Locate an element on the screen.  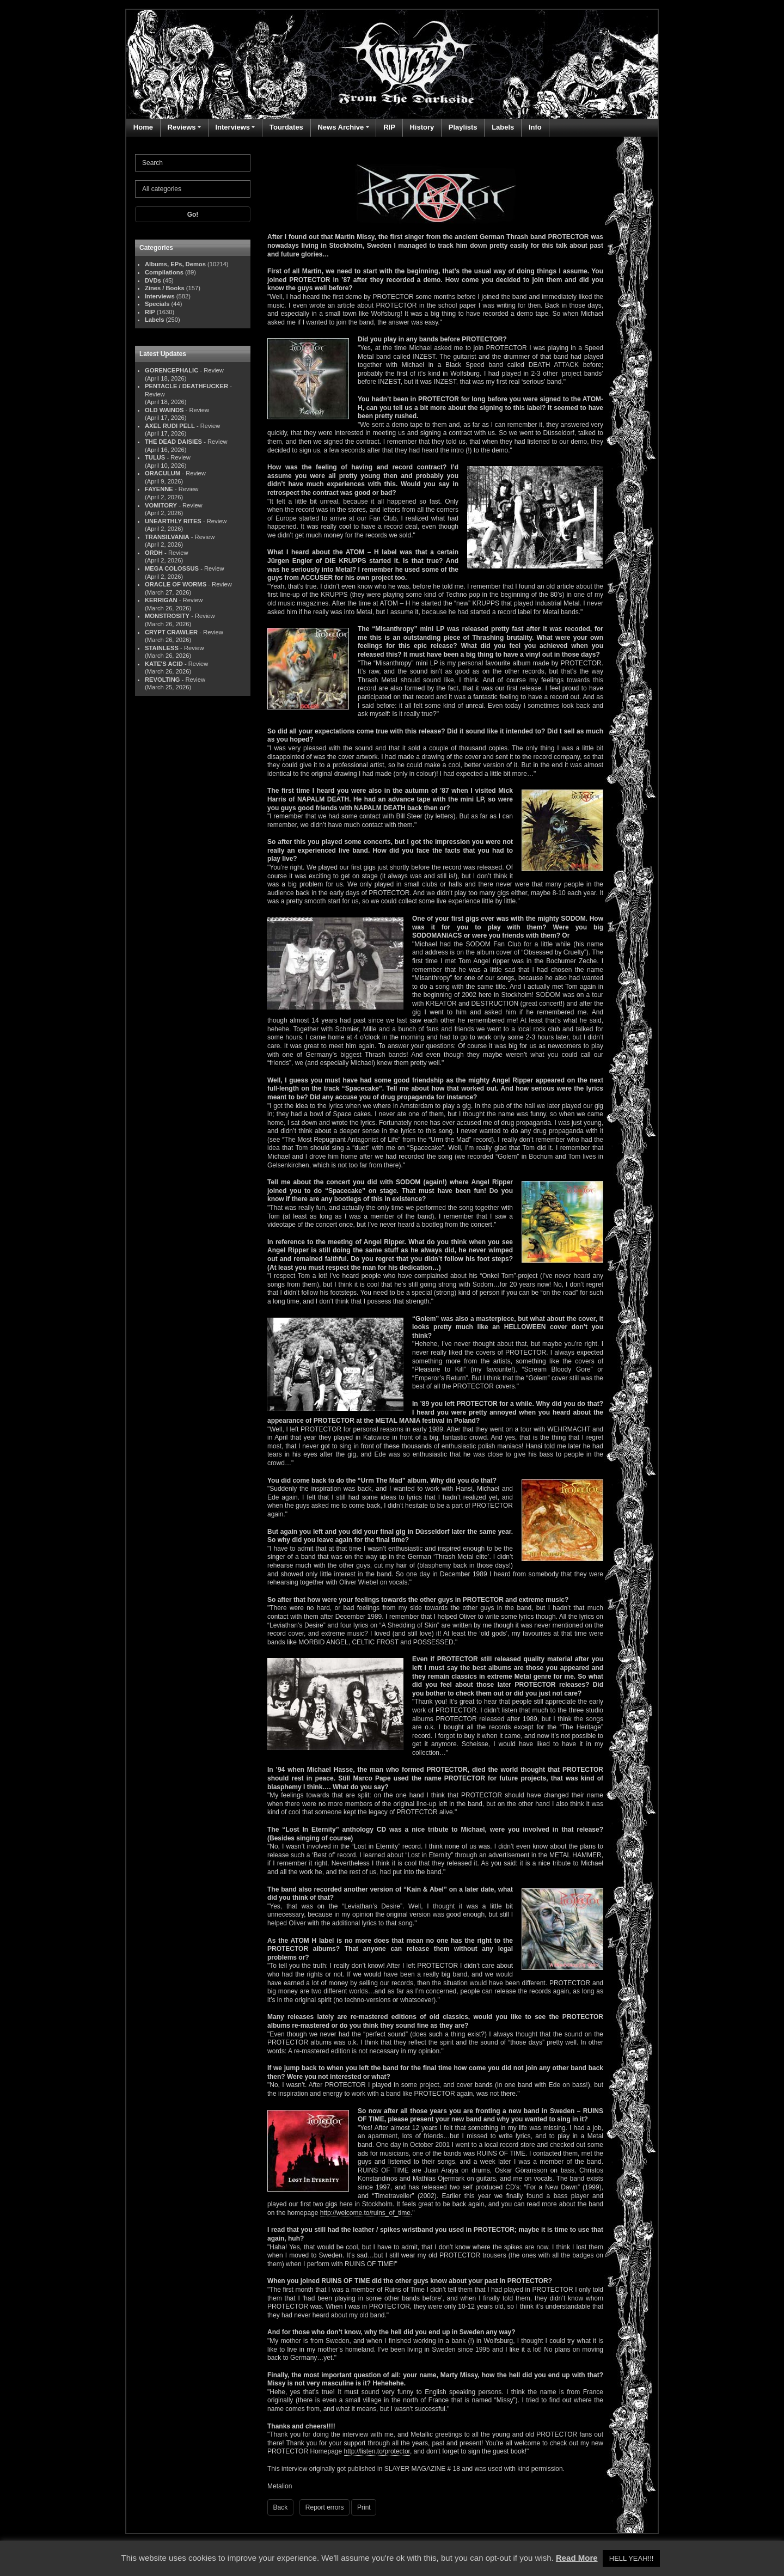
History is located at coordinates (421, 127).